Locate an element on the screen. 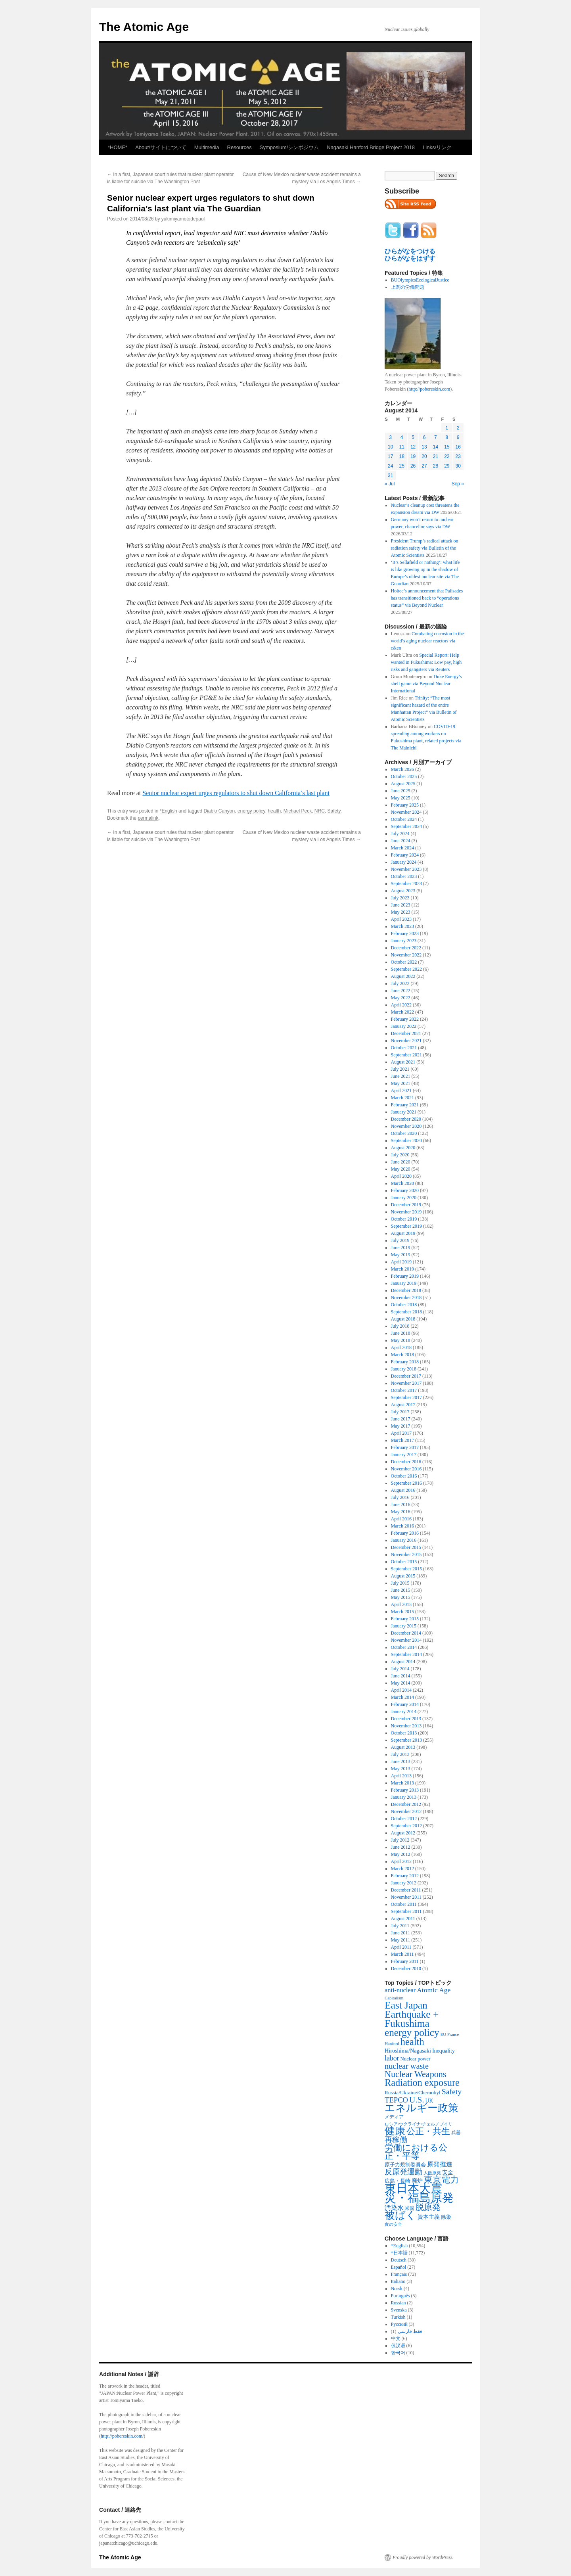 The width and height of the screenshot is (571, 2576). September 2015 is located at coordinates (406, 1569).